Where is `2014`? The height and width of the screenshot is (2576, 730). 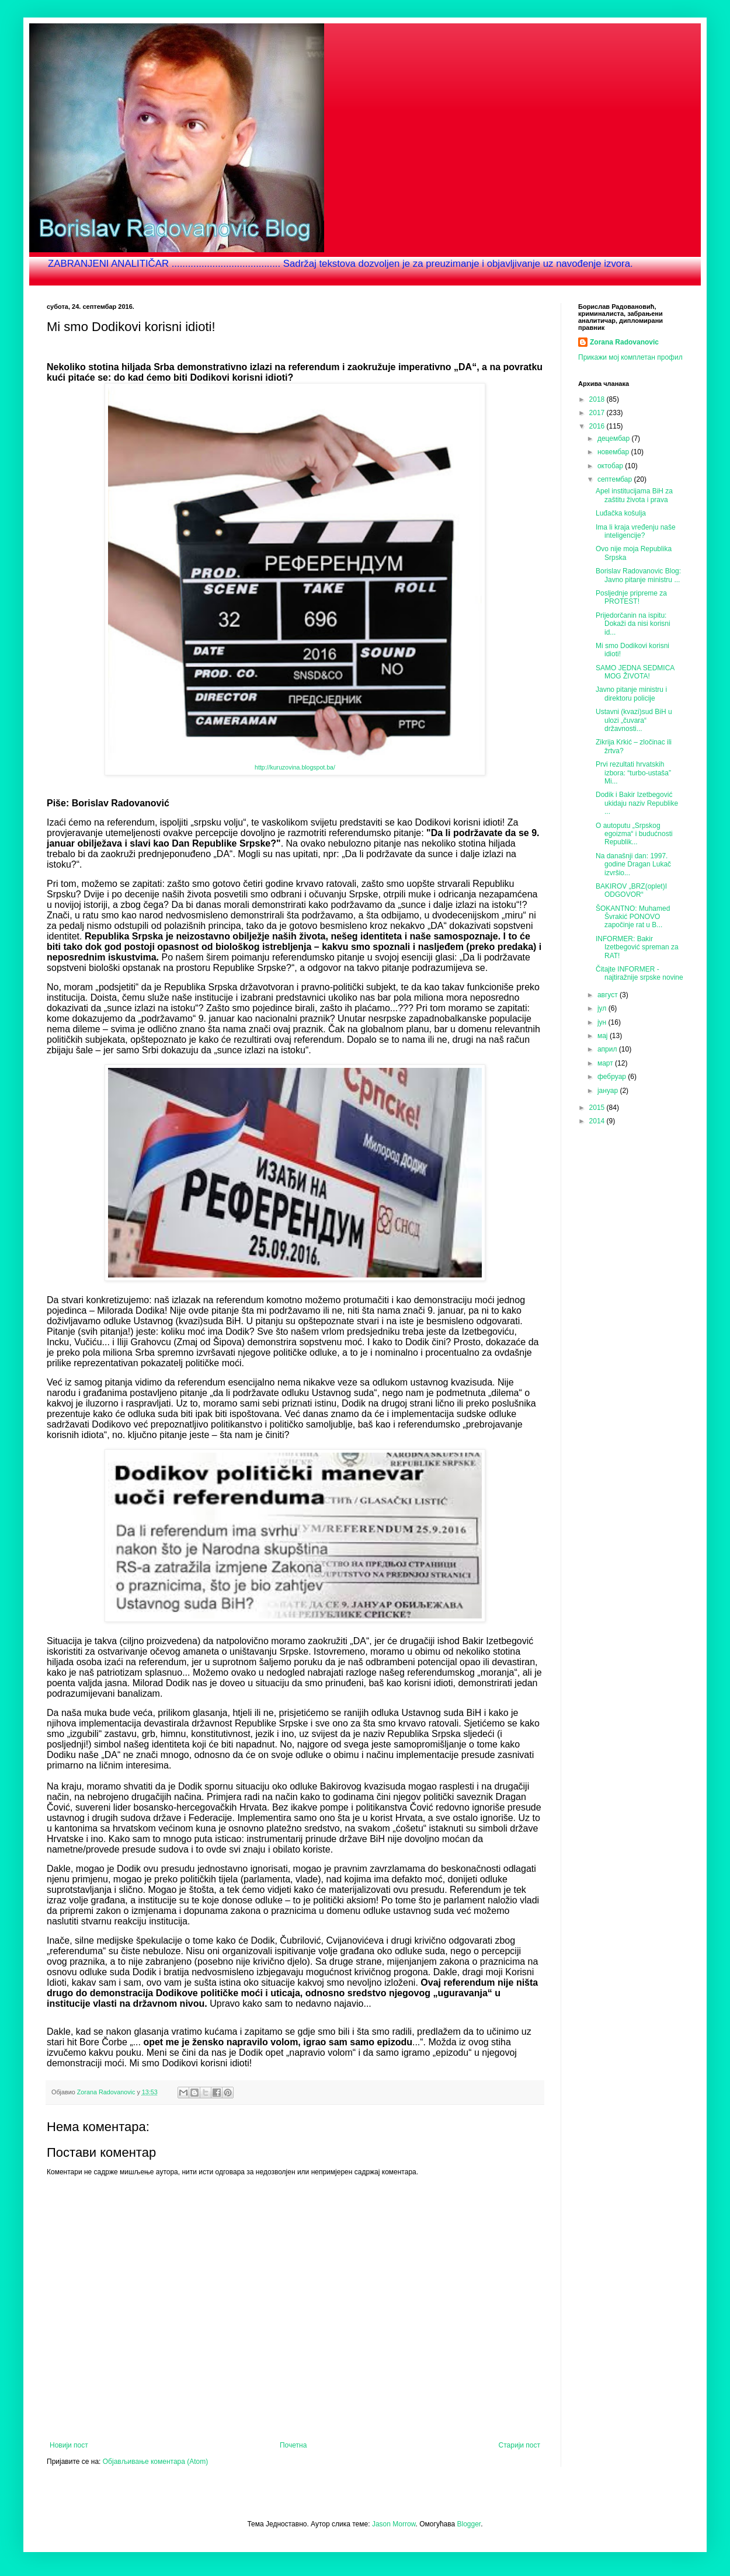
2014 is located at coordinates (598, 1121).